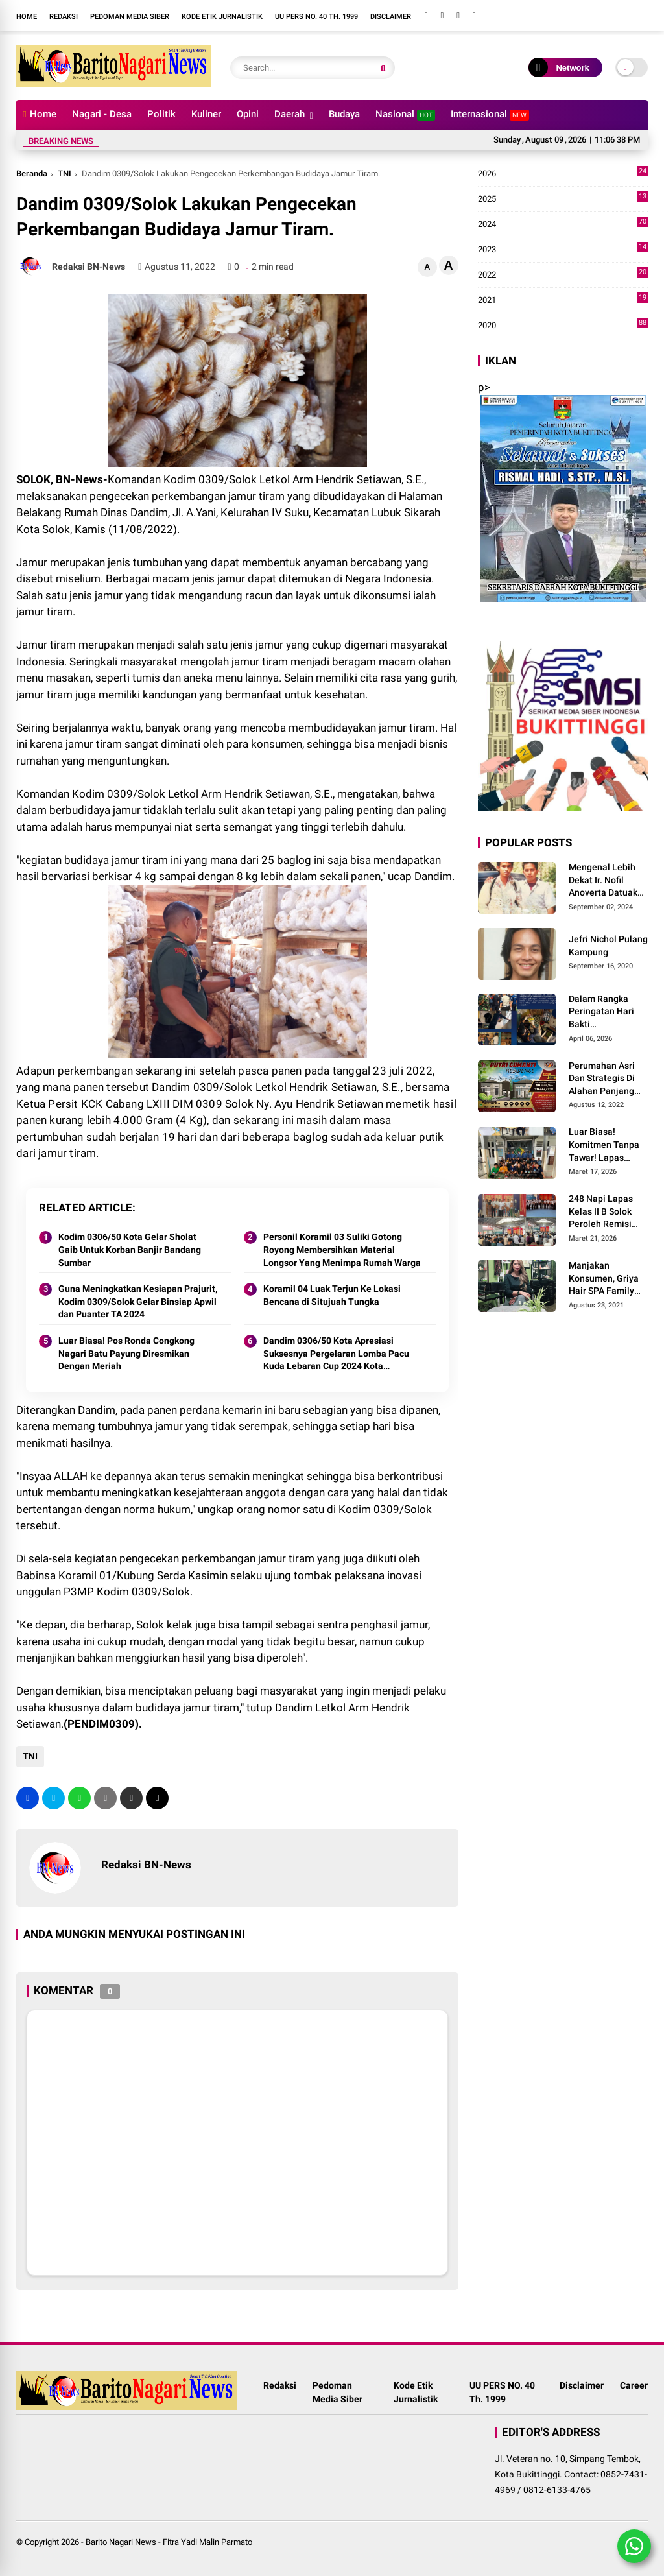 The image size is (664, 2576). What do you see at coordinates (405, 114) in the screenshot?
I see `Nasional` at bounding box center [405, 114].